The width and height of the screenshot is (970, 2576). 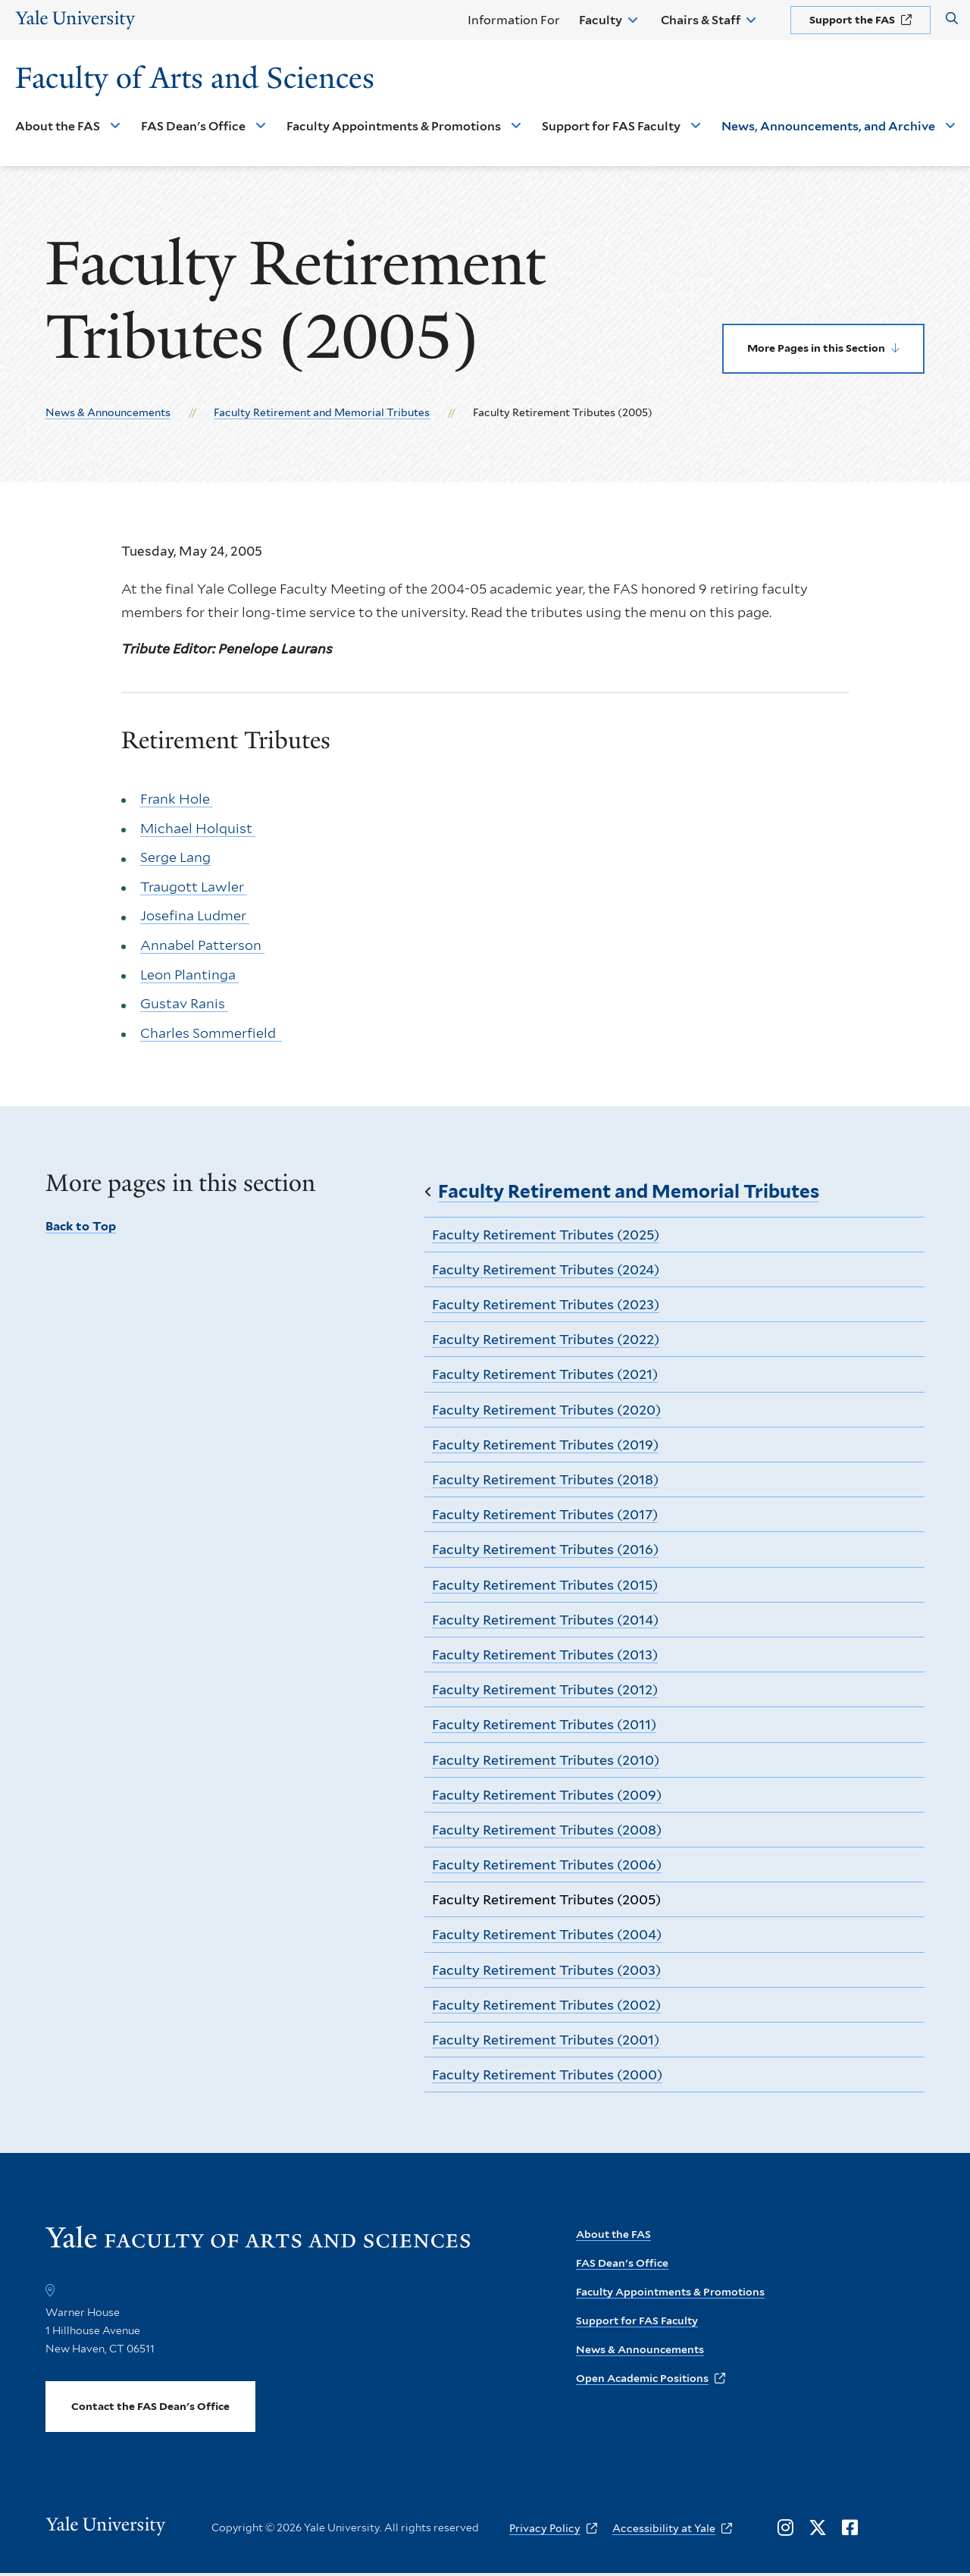 What do you see at coordinates (545, 1269) in the screenshot?
I see `Faculty Retirement Tributes (2024)` at bounding box center [545, 1269].